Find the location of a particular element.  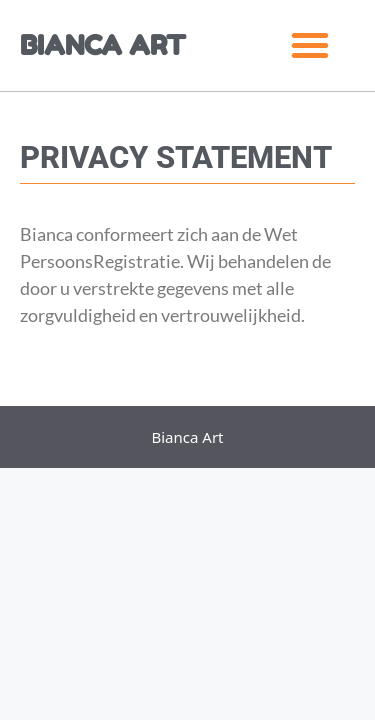

[button] is located at coordinates (310, 45).